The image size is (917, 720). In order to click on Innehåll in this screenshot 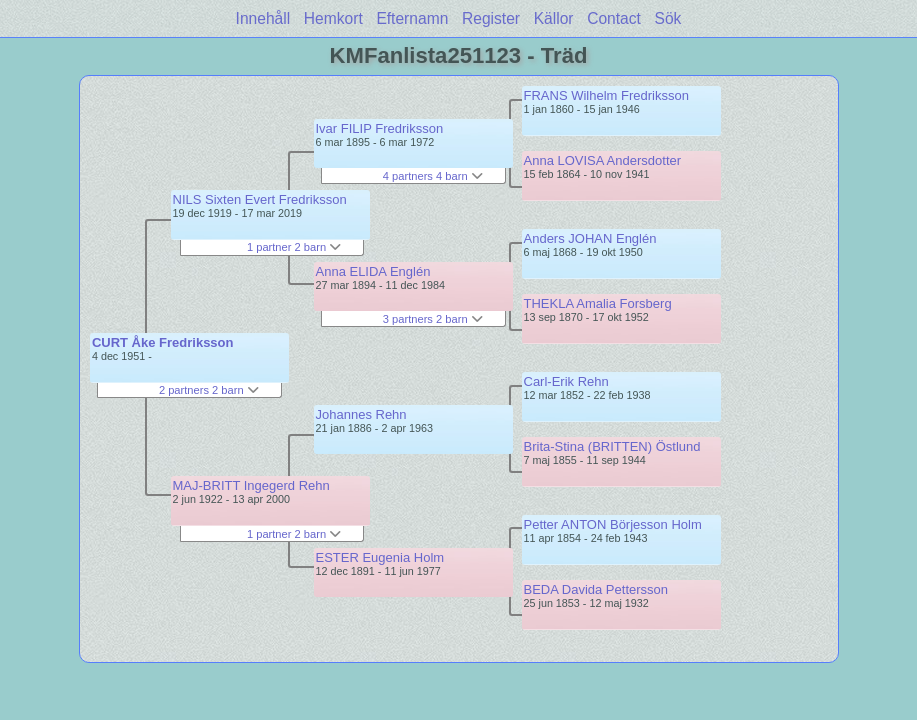, I will do `click(263, 18)`.